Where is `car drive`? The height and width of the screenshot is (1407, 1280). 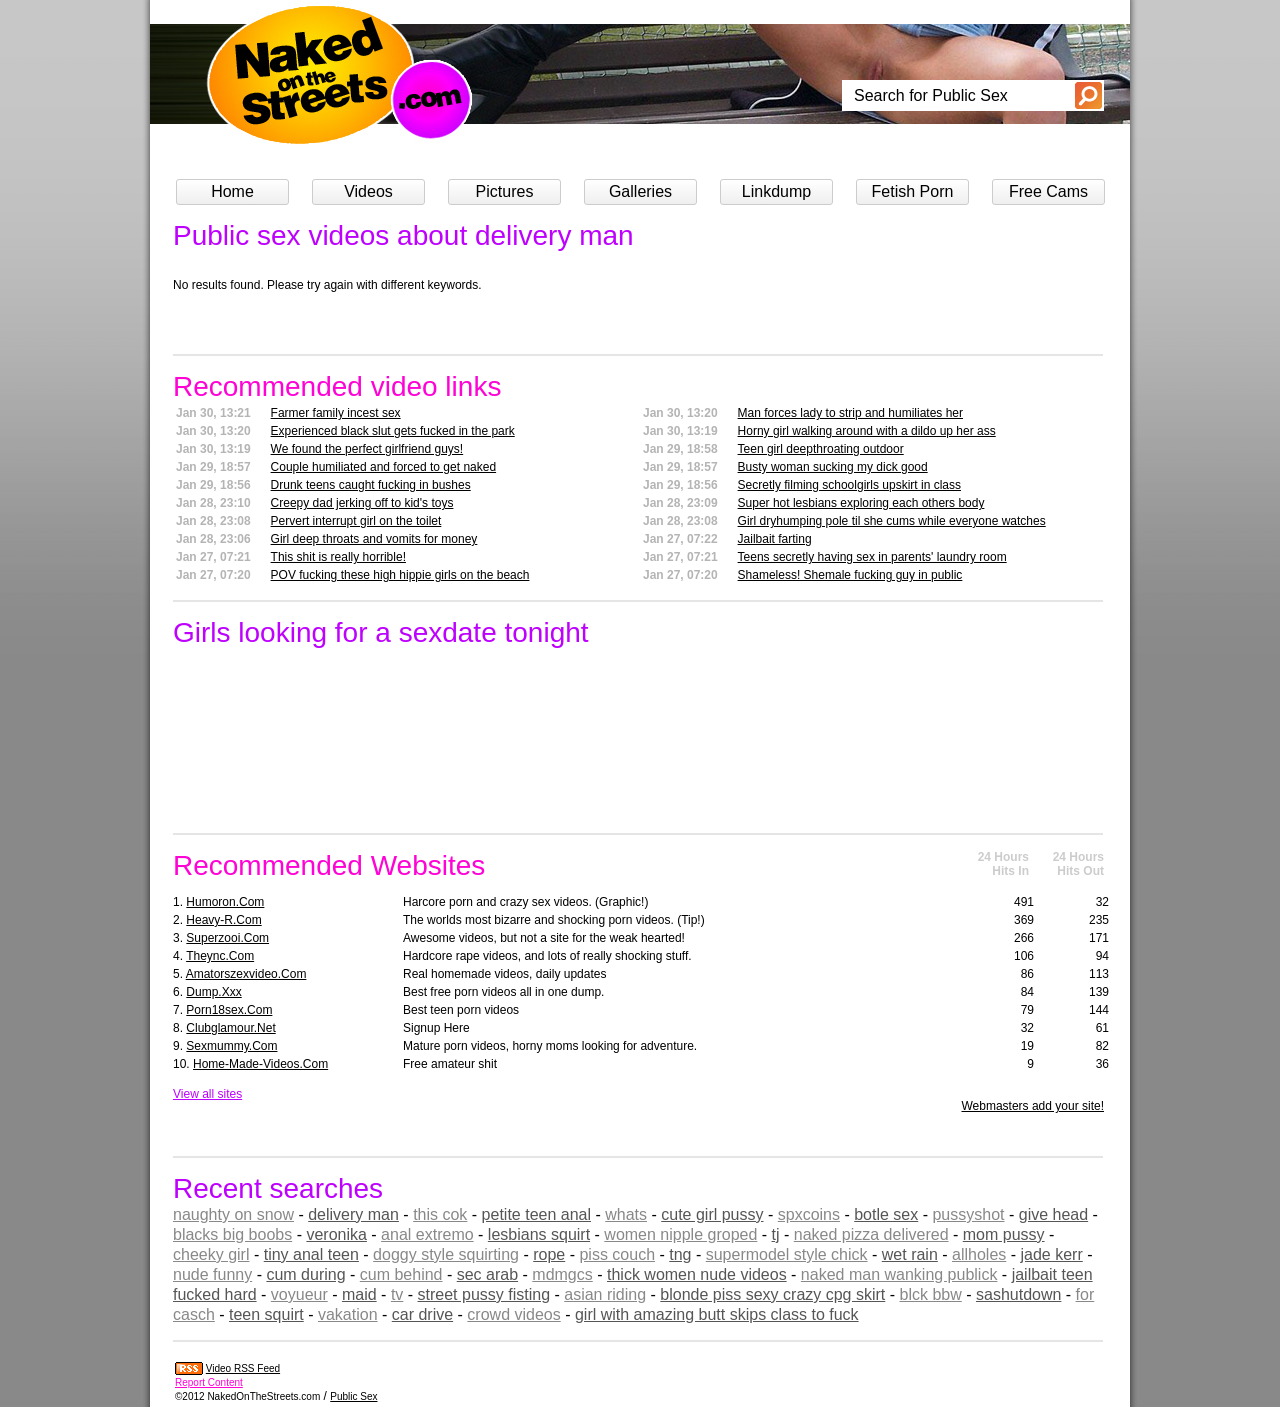 car drive is located at coordinates (422, 1314).